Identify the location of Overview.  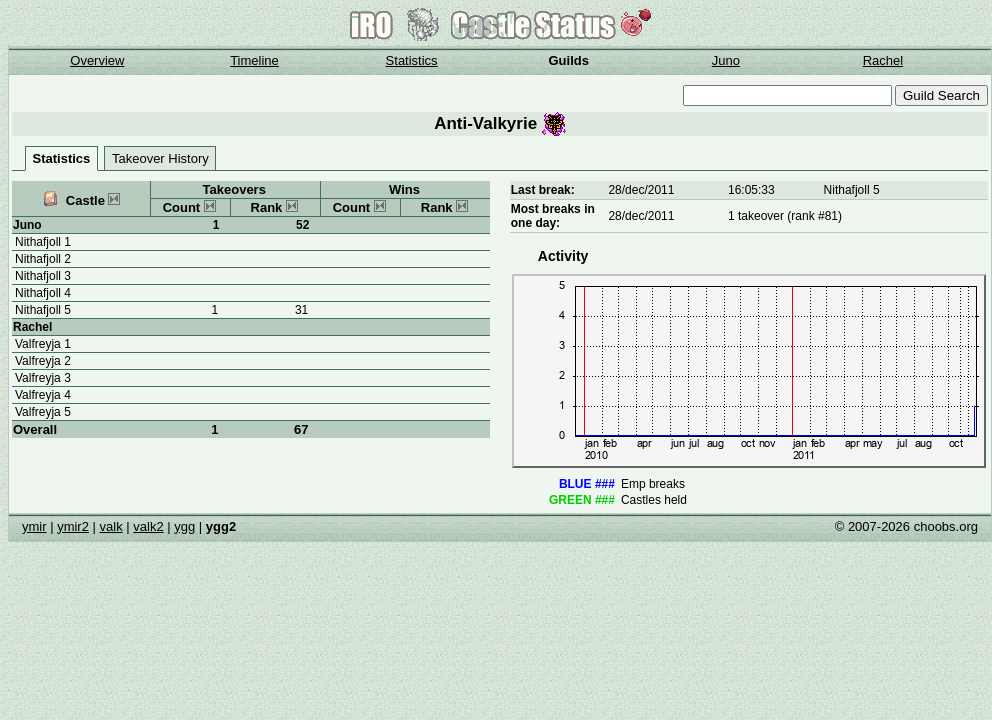
(97, 60).